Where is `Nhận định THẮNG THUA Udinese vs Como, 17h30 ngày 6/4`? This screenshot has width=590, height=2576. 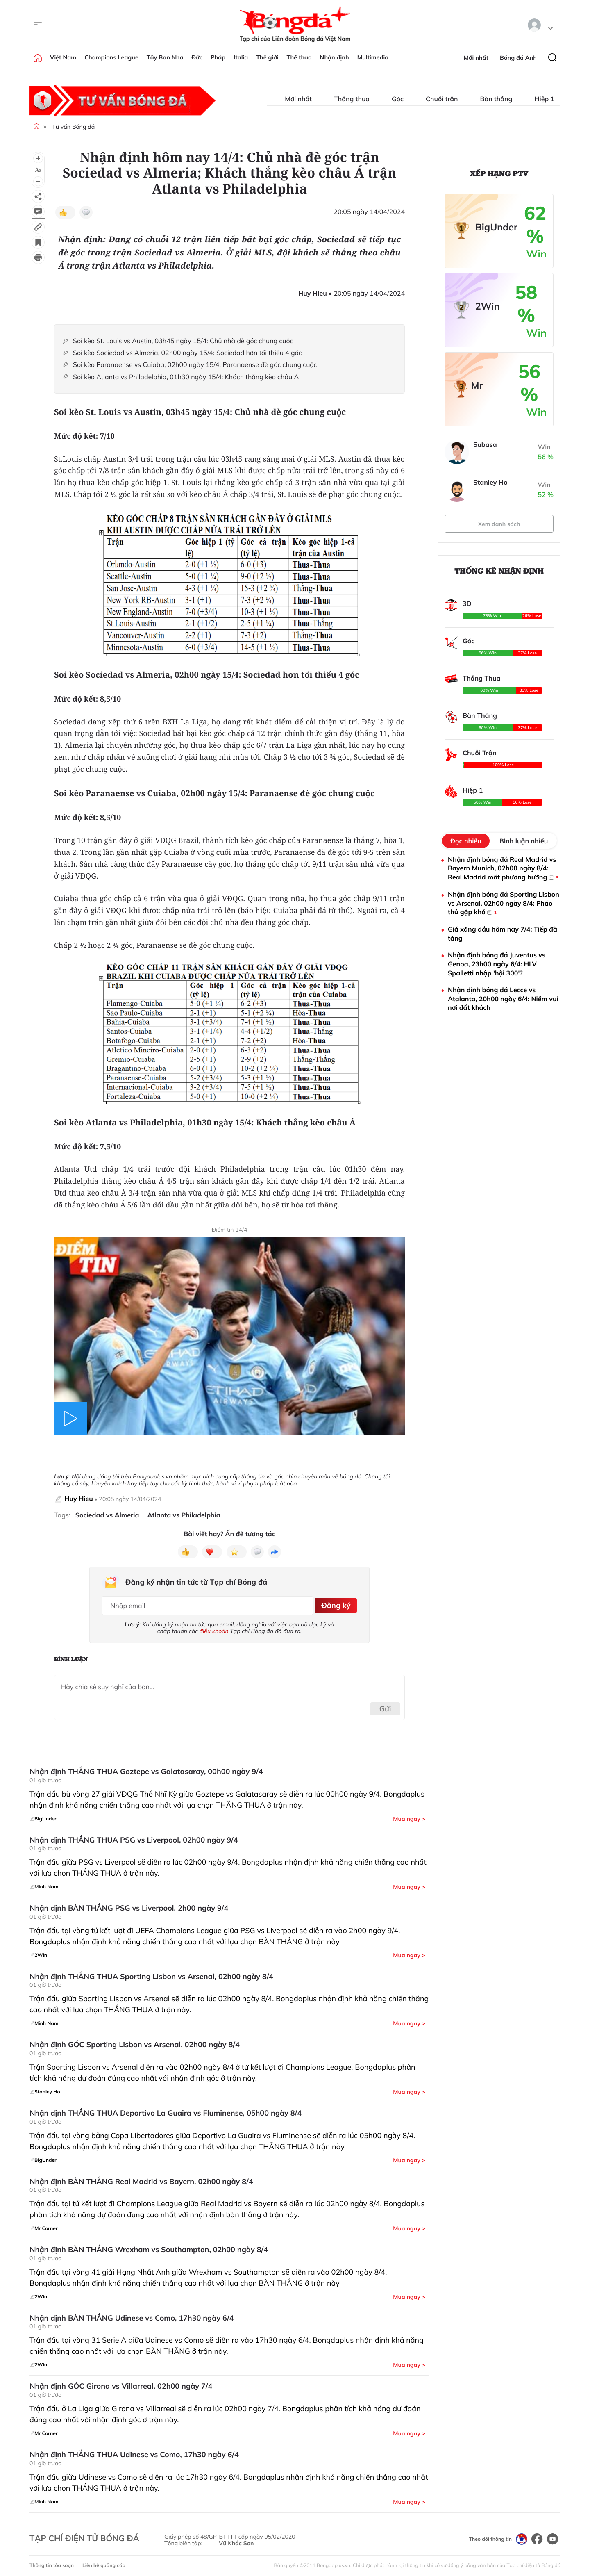 Nhận định THẮNG THUA Udinese vs Como, 17h30 ngày 6/4 is located at coordinates (134, 2451).